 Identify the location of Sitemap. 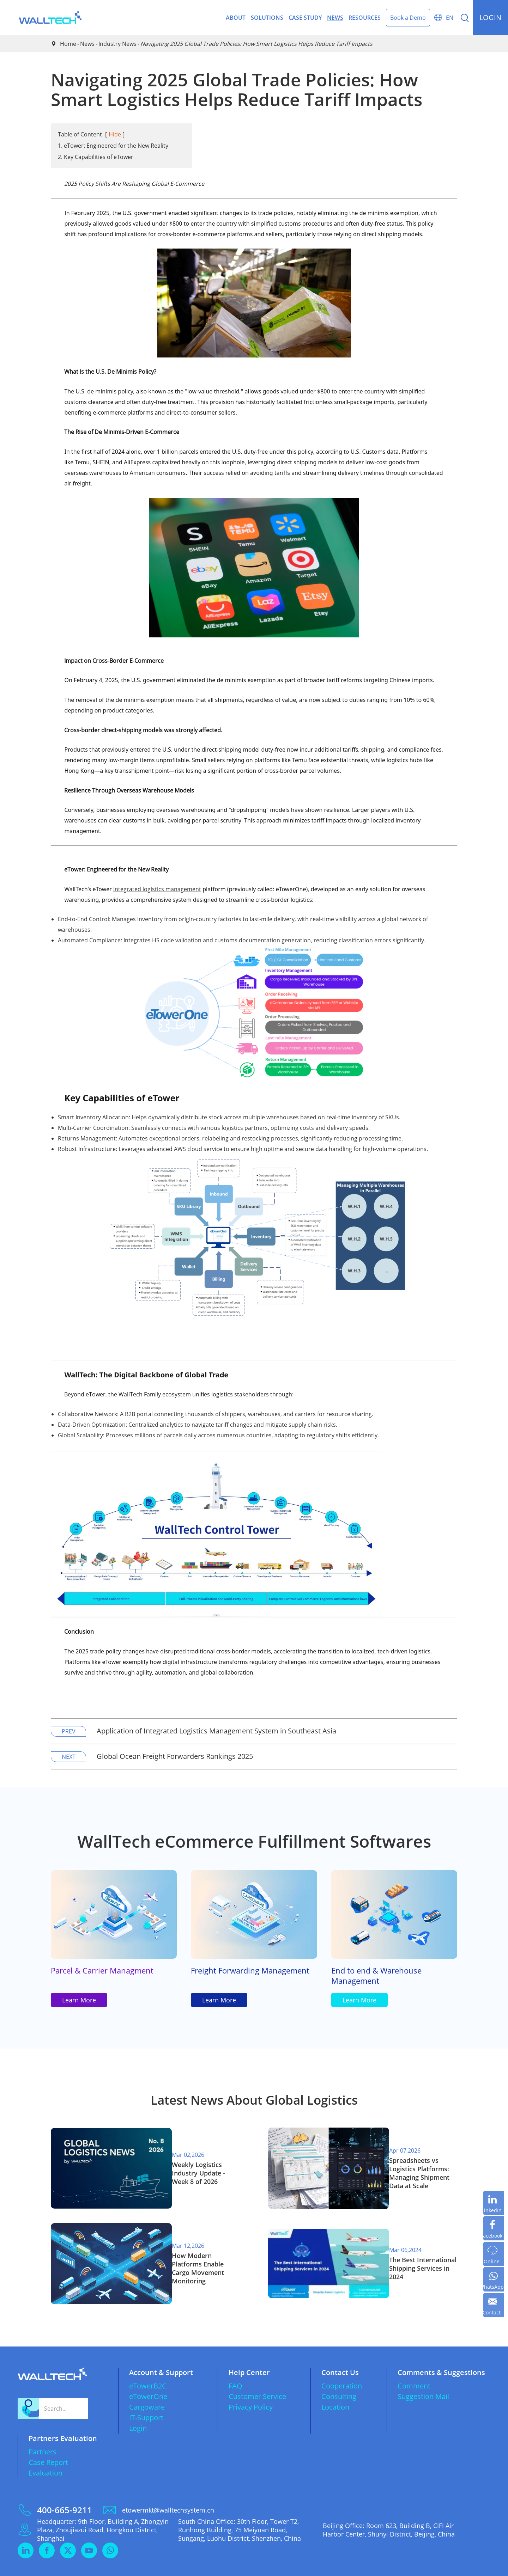
(436, 2566).